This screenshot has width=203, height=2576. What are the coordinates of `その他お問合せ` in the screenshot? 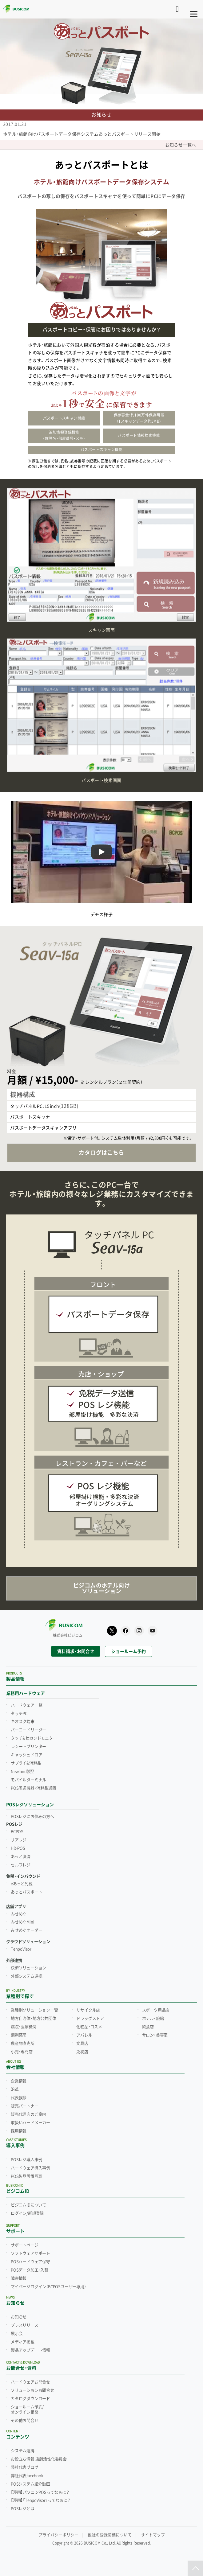 It's located at (24, 2420).